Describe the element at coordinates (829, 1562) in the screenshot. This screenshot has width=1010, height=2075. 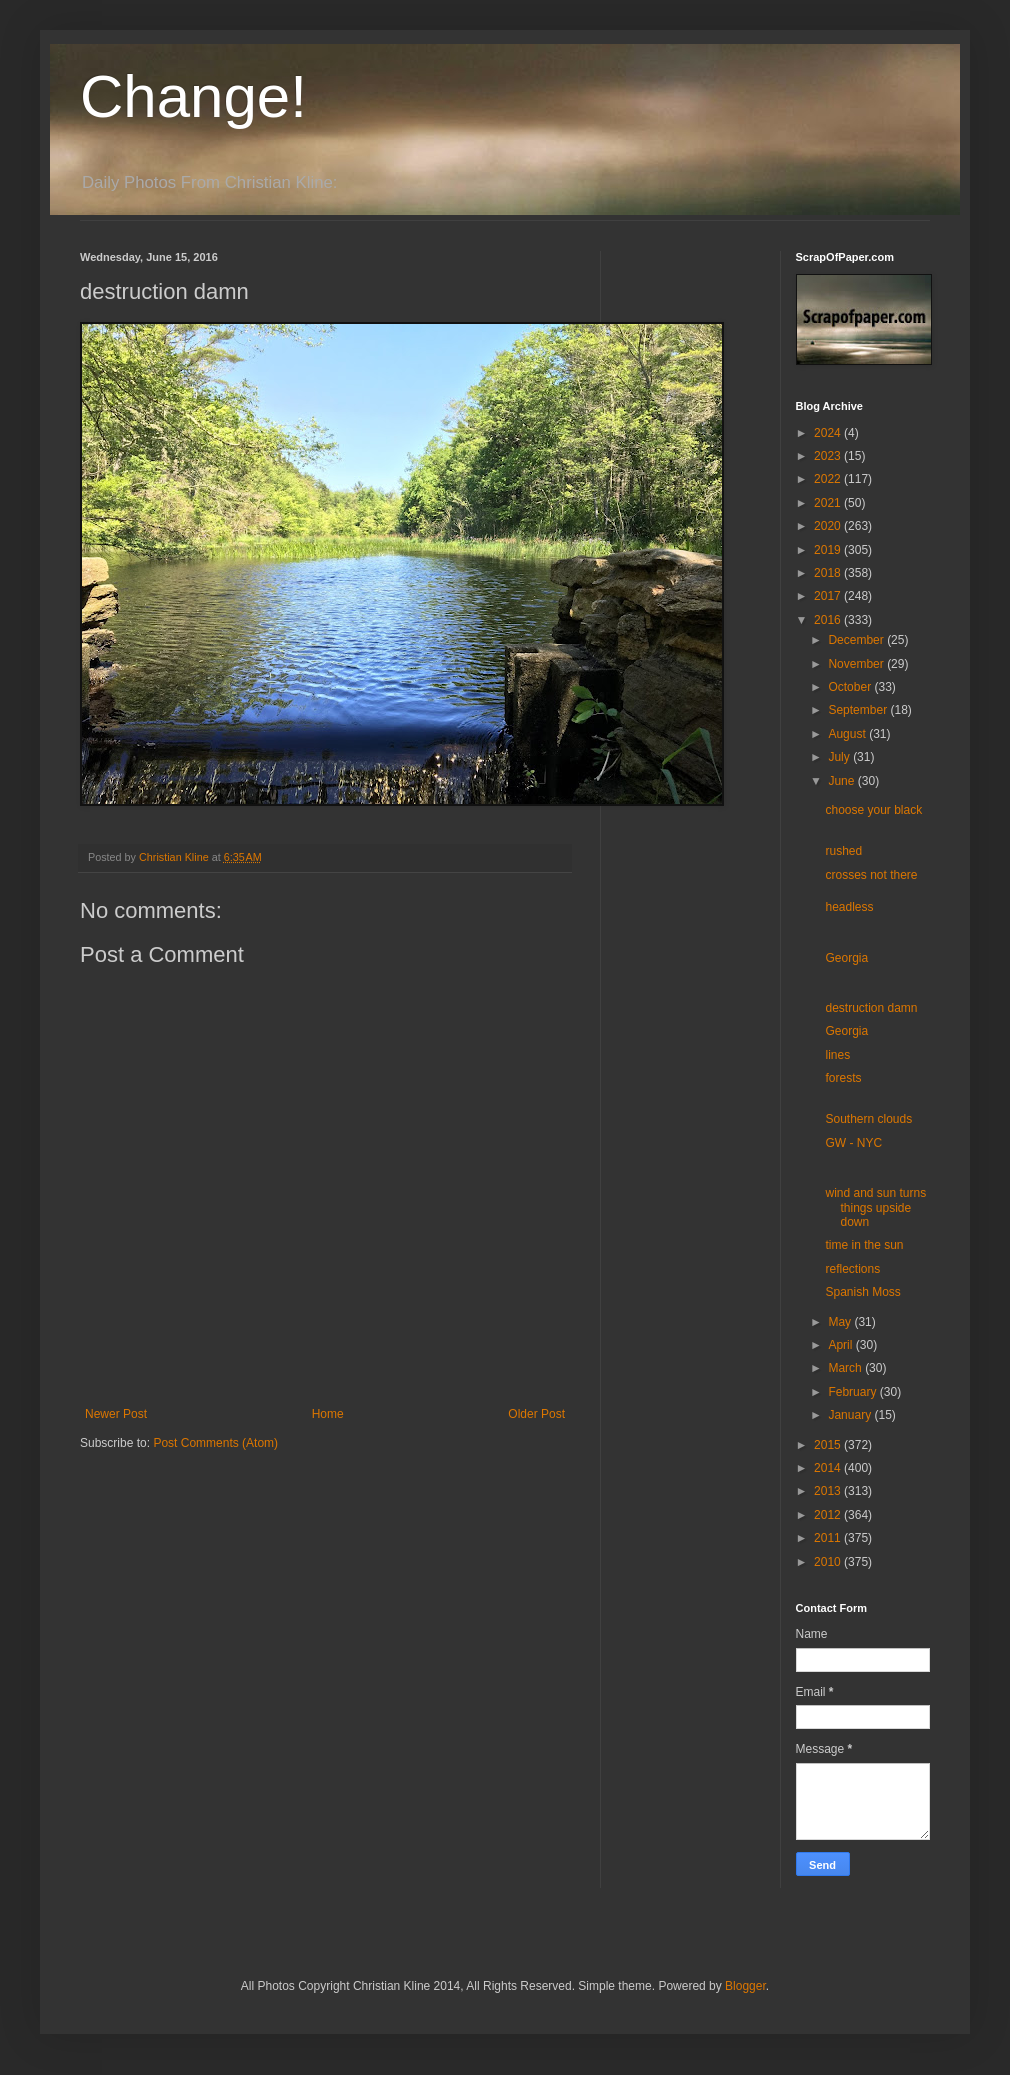
I see `2010` at that location.